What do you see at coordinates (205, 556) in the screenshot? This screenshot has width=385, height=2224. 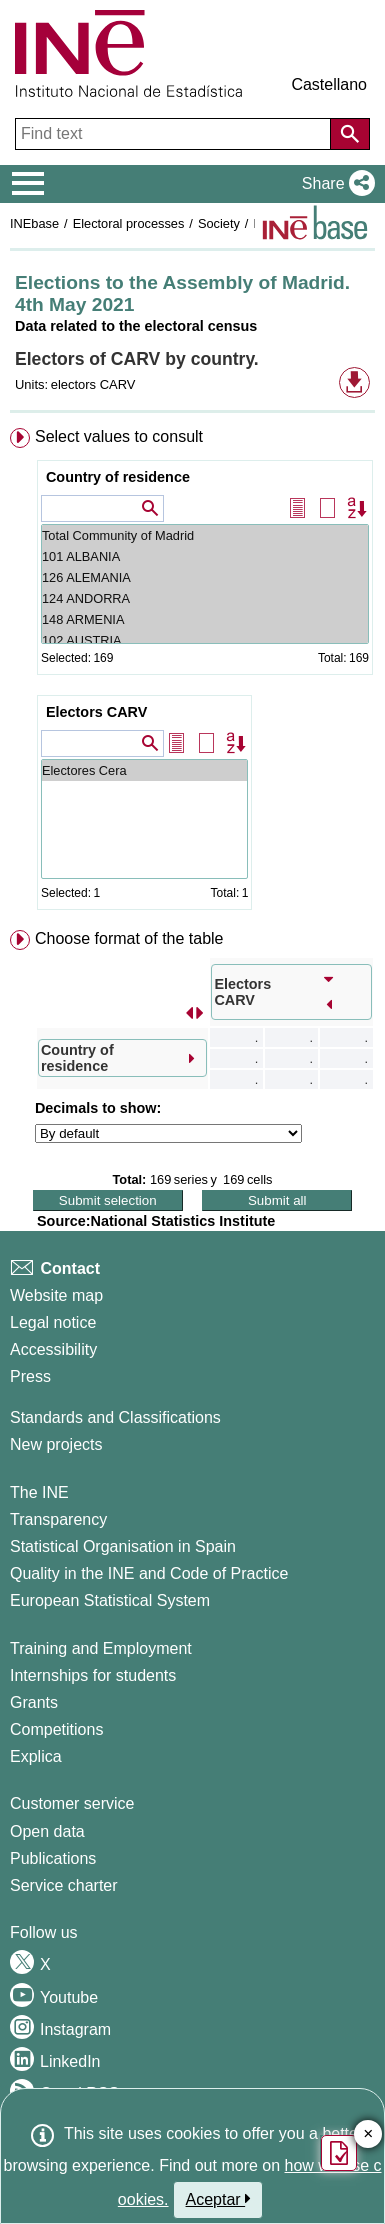 I see `101 ALBANIA` at bounding box center [205, 556].